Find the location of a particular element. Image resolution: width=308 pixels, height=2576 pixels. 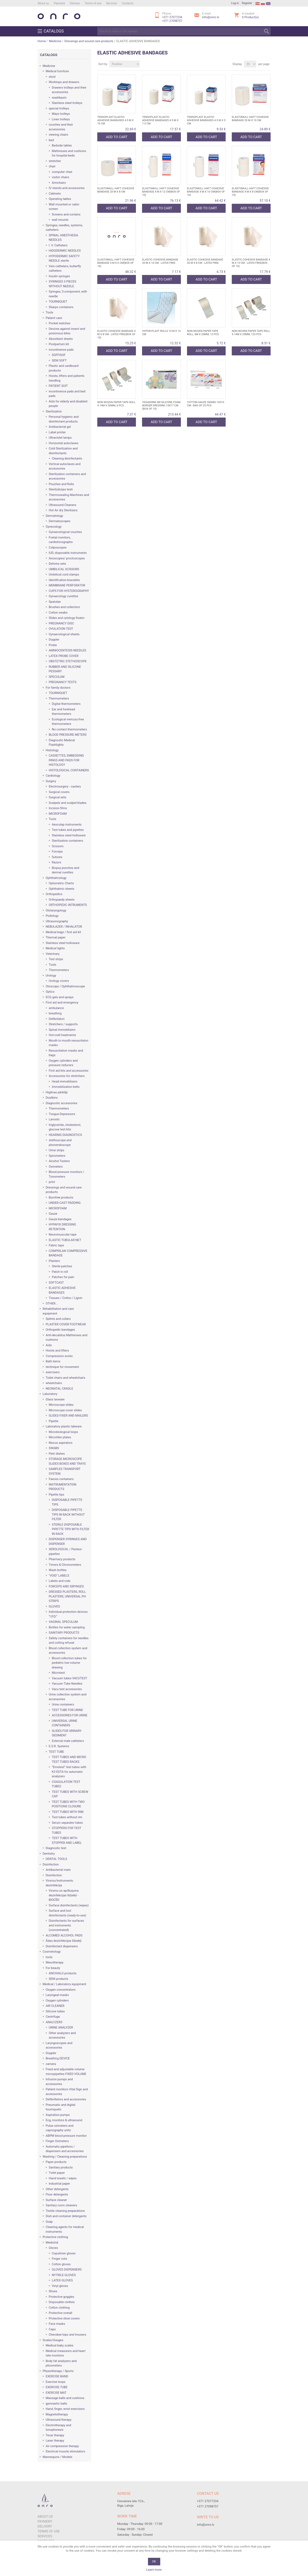

Diagnostic test is located at coordinates (56, 1848).